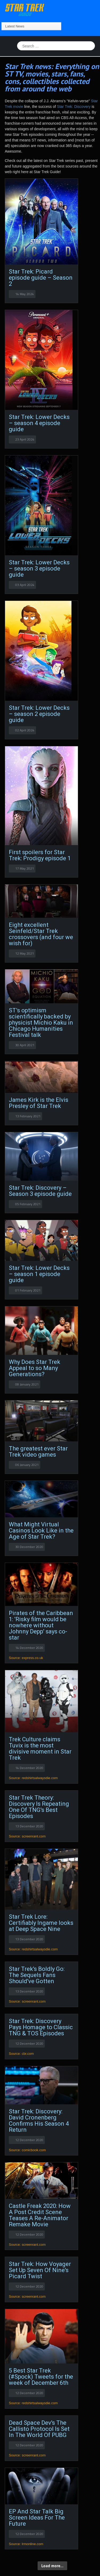 This screenshot has width=100, height=2576. I want to click on 12 December 2020, so click(29, 2043).